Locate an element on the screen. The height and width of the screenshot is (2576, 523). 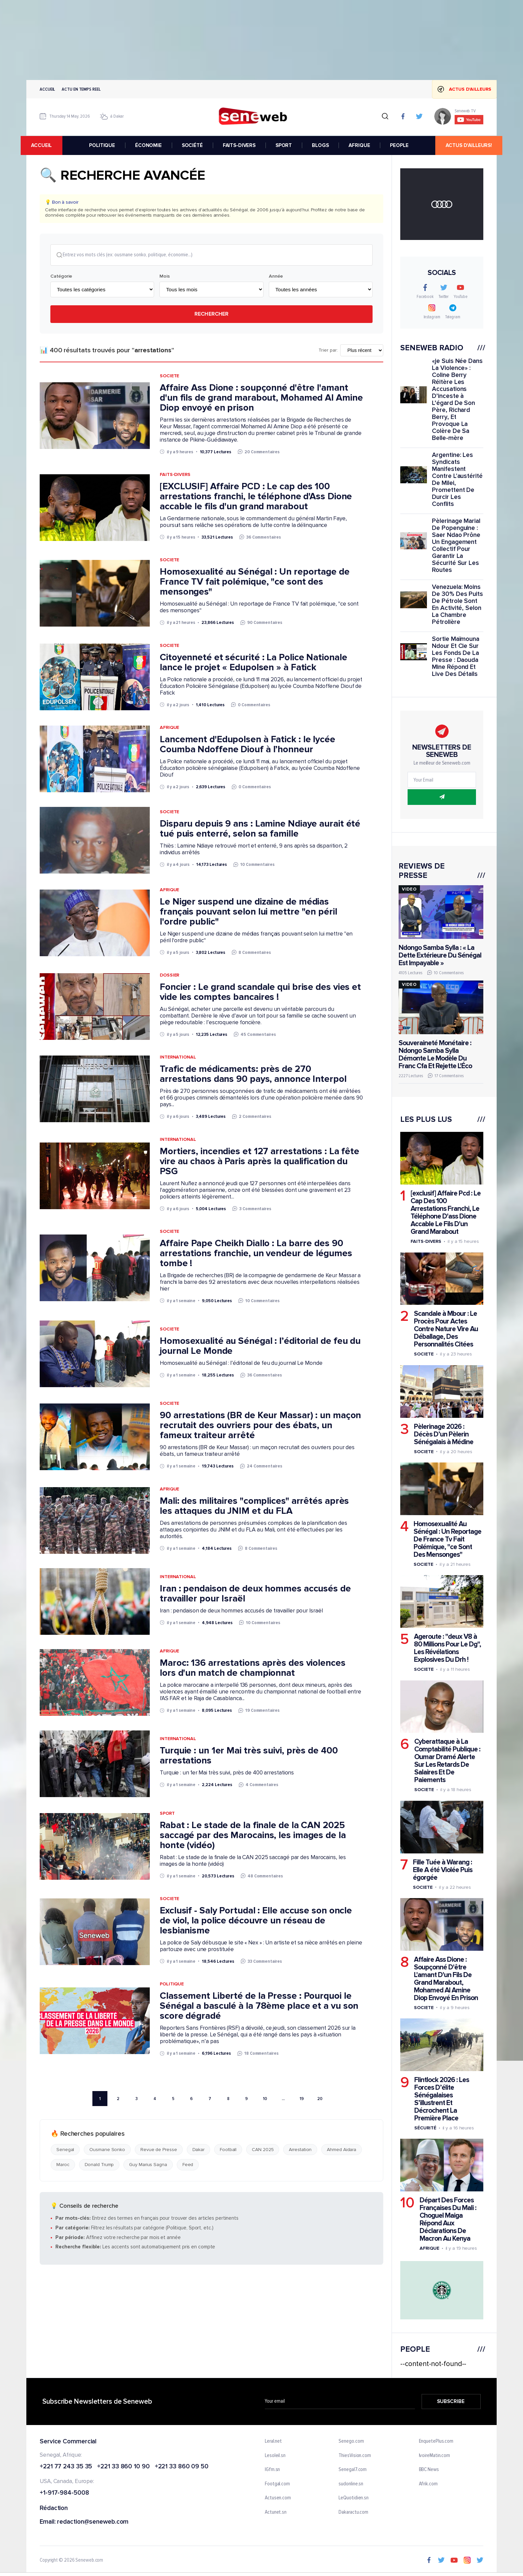
Scandale à Mbour : Le Procès Pour Actes Contre Nature Vire Au Déballage, Des Personnalités Citées is located at coordinates (446, 1329).